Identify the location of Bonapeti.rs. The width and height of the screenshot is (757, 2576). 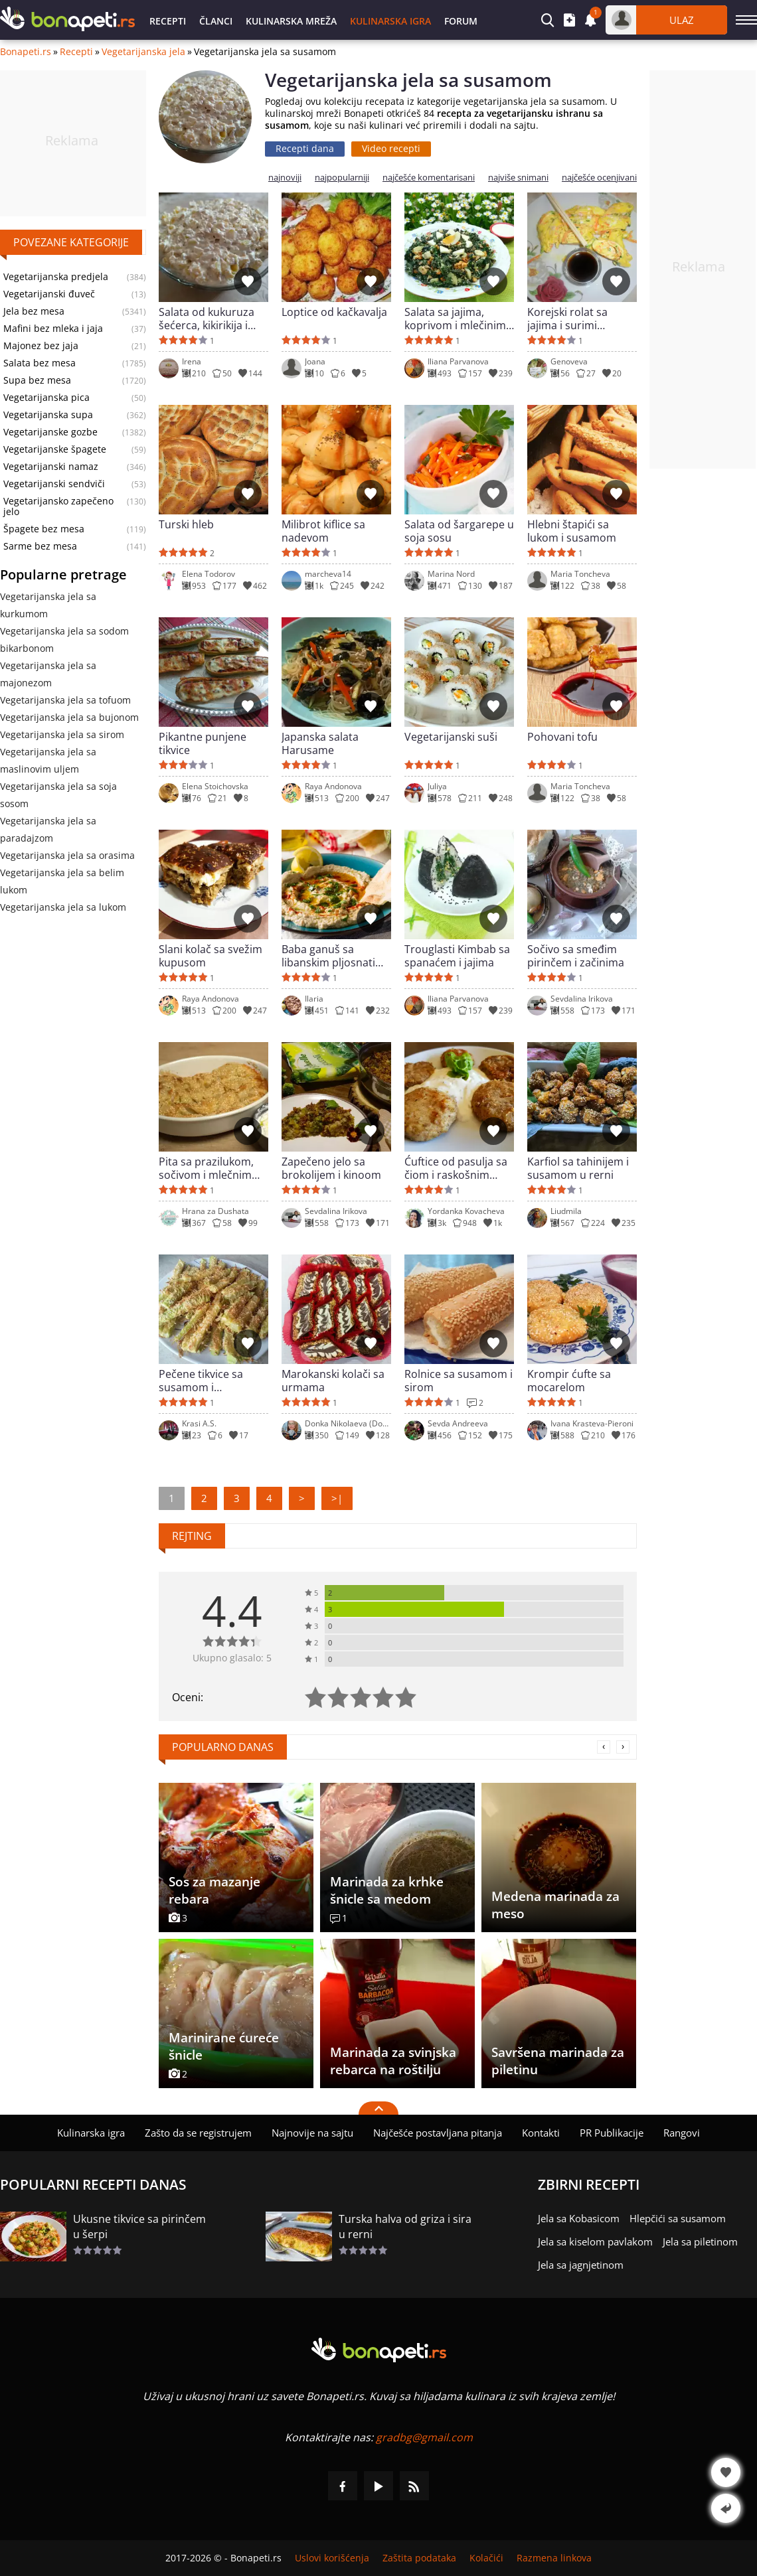
(25, 51).